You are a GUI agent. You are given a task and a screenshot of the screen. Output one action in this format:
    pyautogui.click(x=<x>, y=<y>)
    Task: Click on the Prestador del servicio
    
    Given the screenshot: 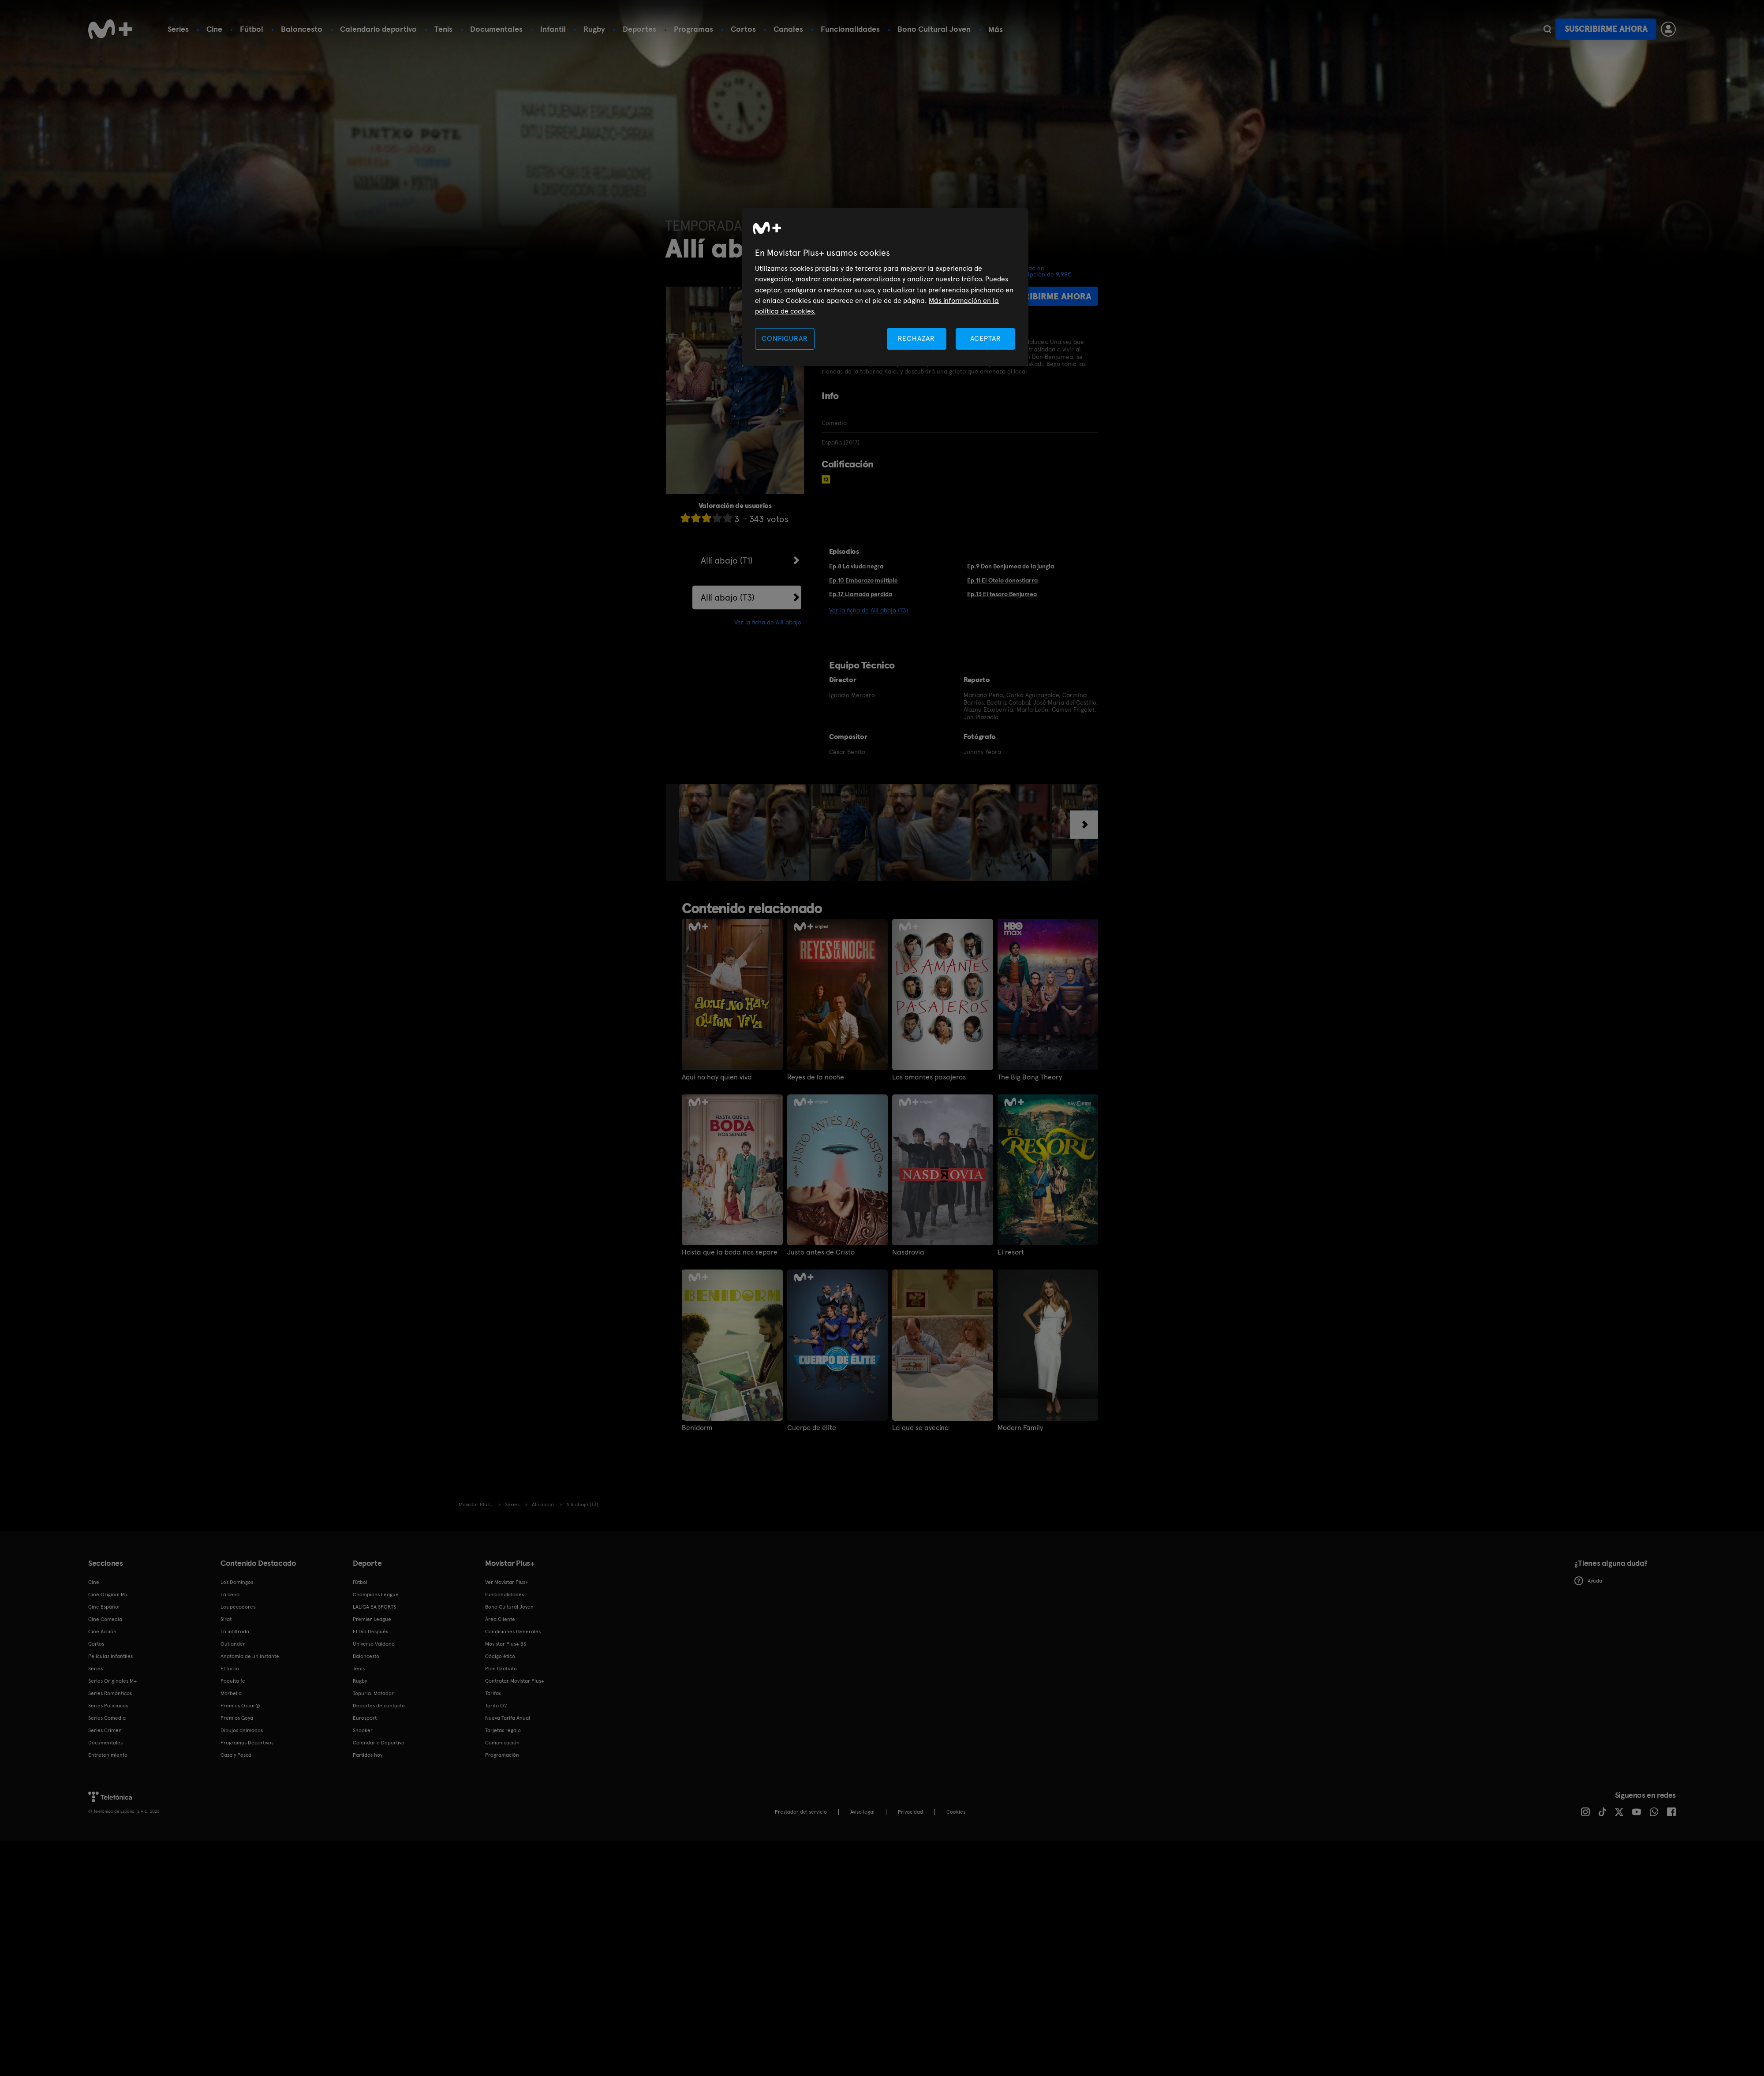 What is the action you would take?
    pyautogui.click(x=801, y=1812)
    